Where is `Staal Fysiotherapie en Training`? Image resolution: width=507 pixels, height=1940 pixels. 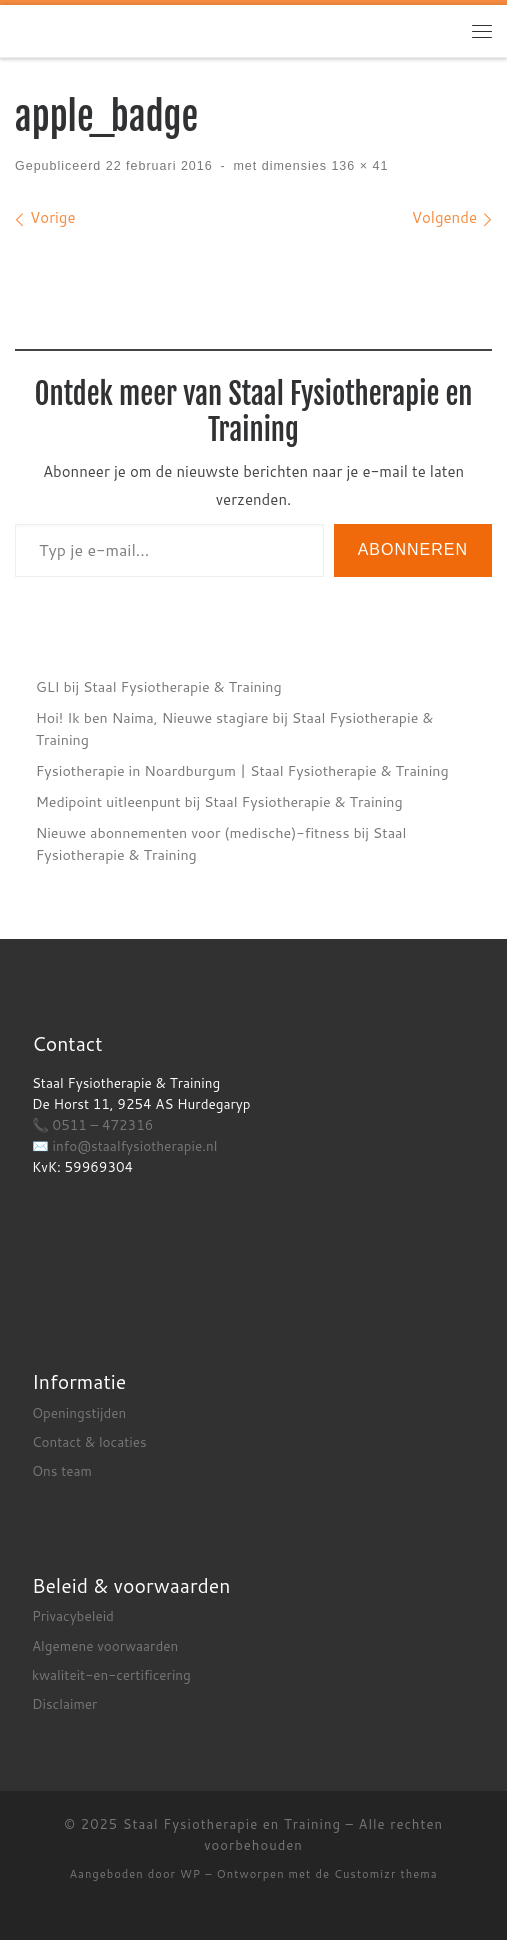 Staal Fysiotherapie en Training is located at coordinates (232, 1824).